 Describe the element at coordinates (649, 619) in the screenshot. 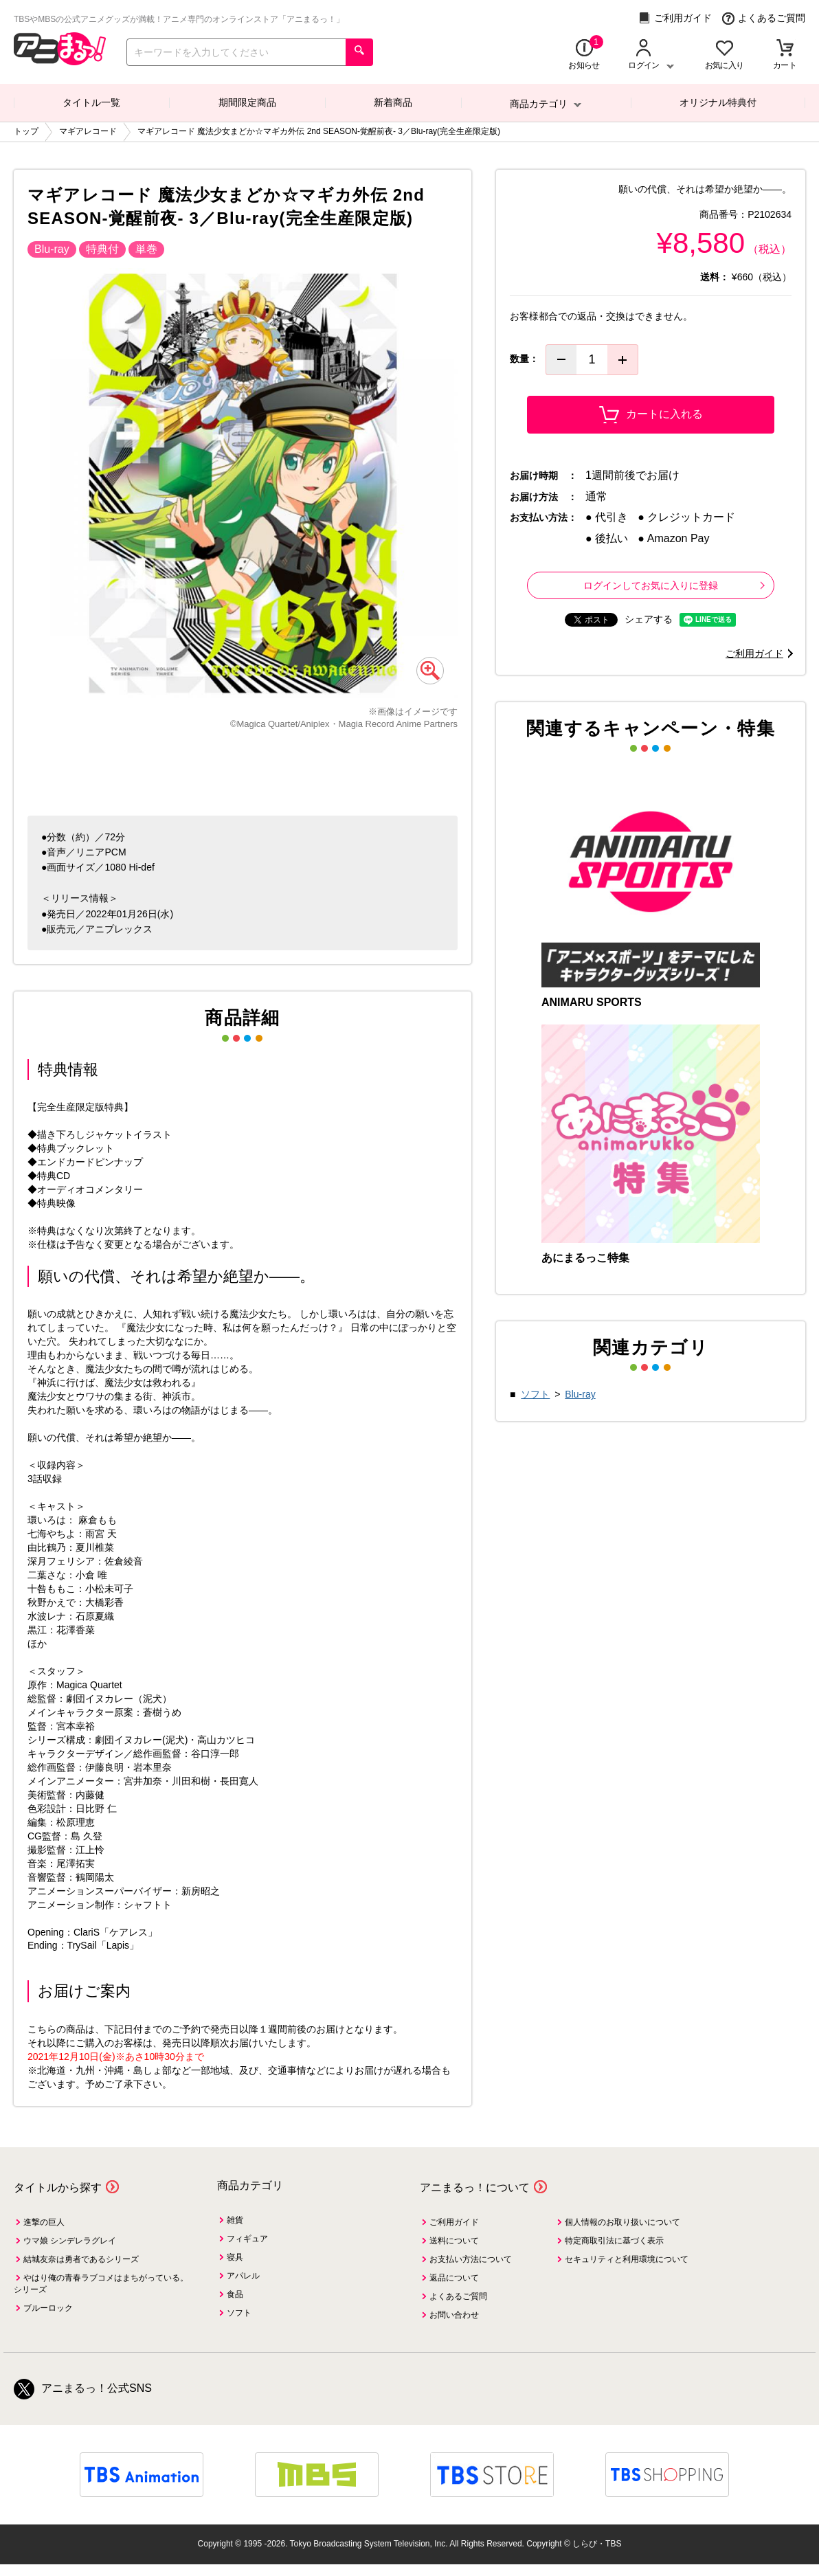

I see `シェアする` at that location.